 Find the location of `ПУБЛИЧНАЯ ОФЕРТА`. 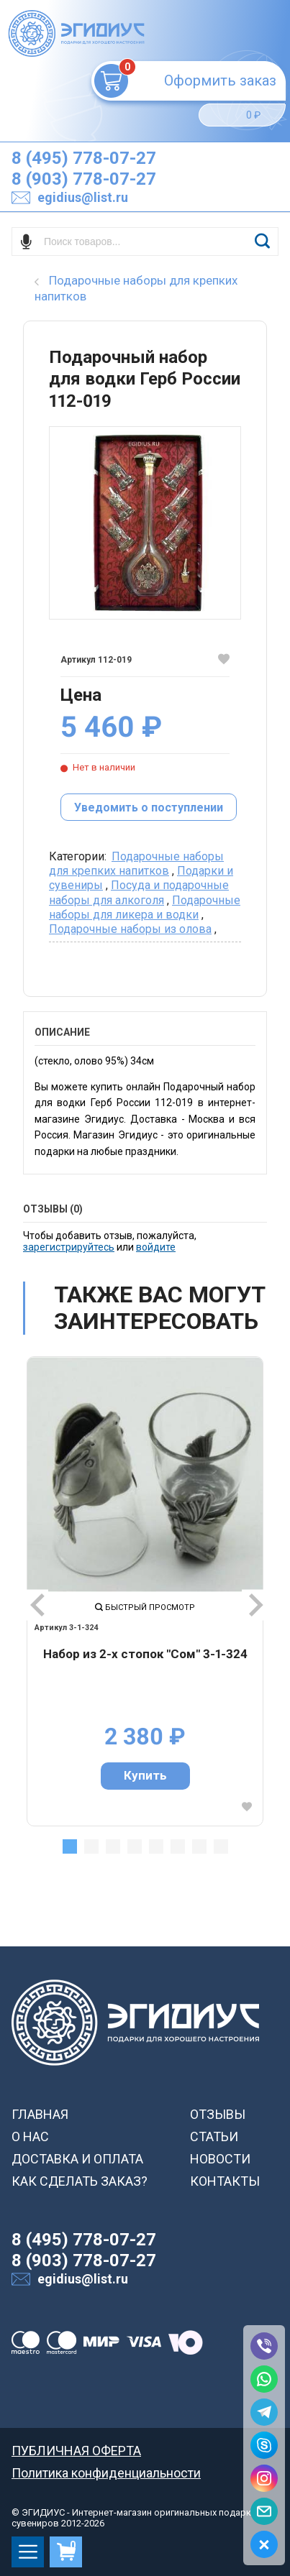

ПУБЛИЧНАЯ ОФЕРТА is located at coordinates (76, 2450).